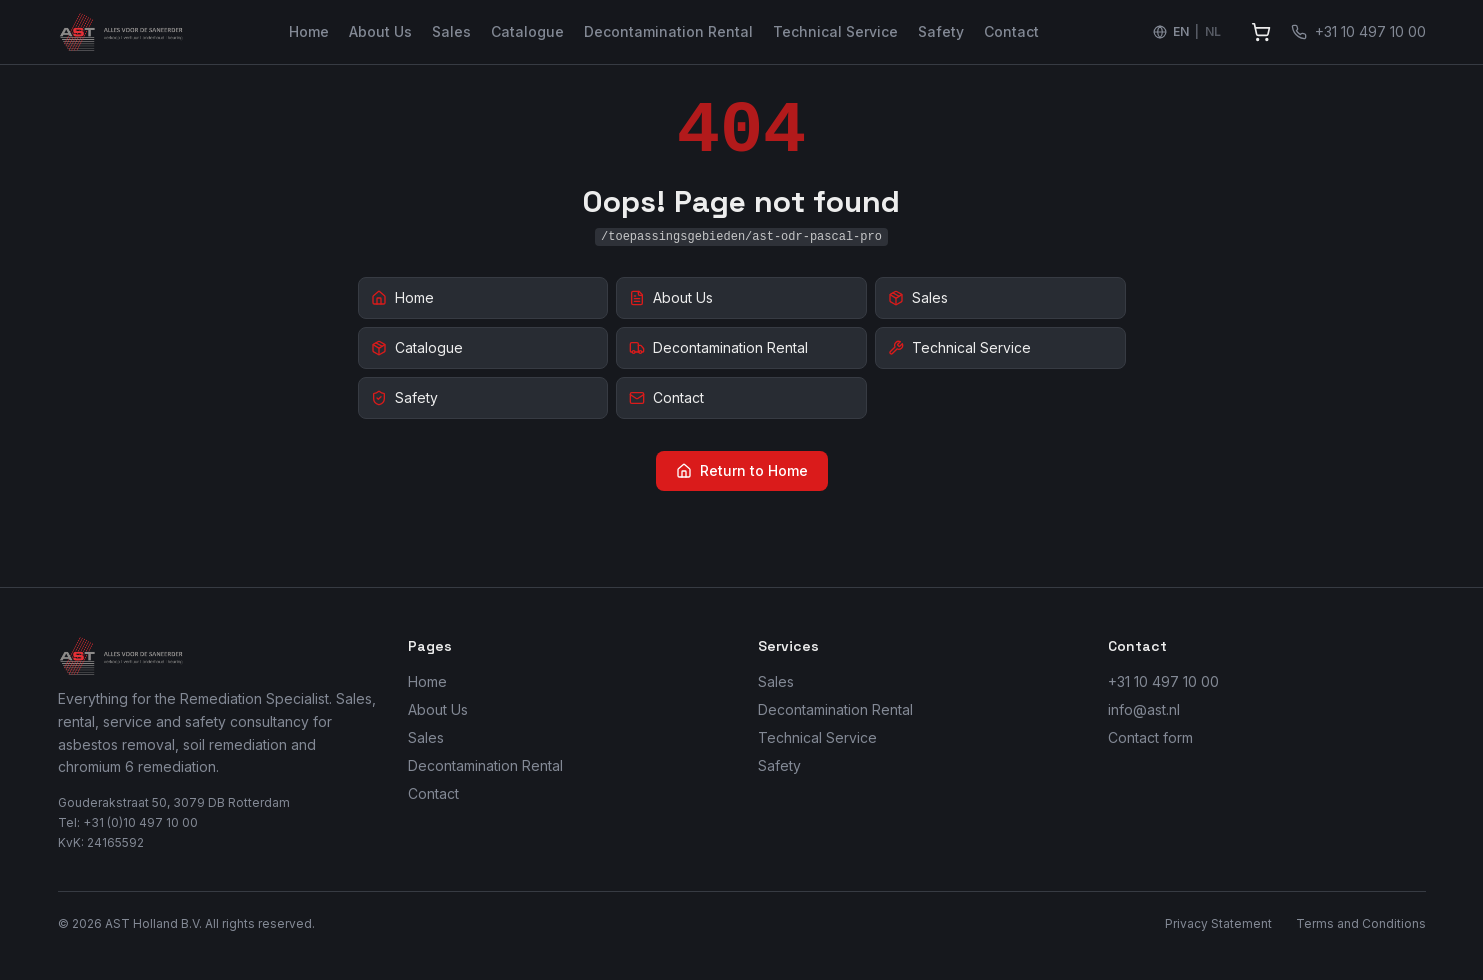 The height and width of the screenshot is (980, 1483). What do you see at coordinates (380, 31) in the screenshot?
I see `About Us` at bounding box center [380, 31].